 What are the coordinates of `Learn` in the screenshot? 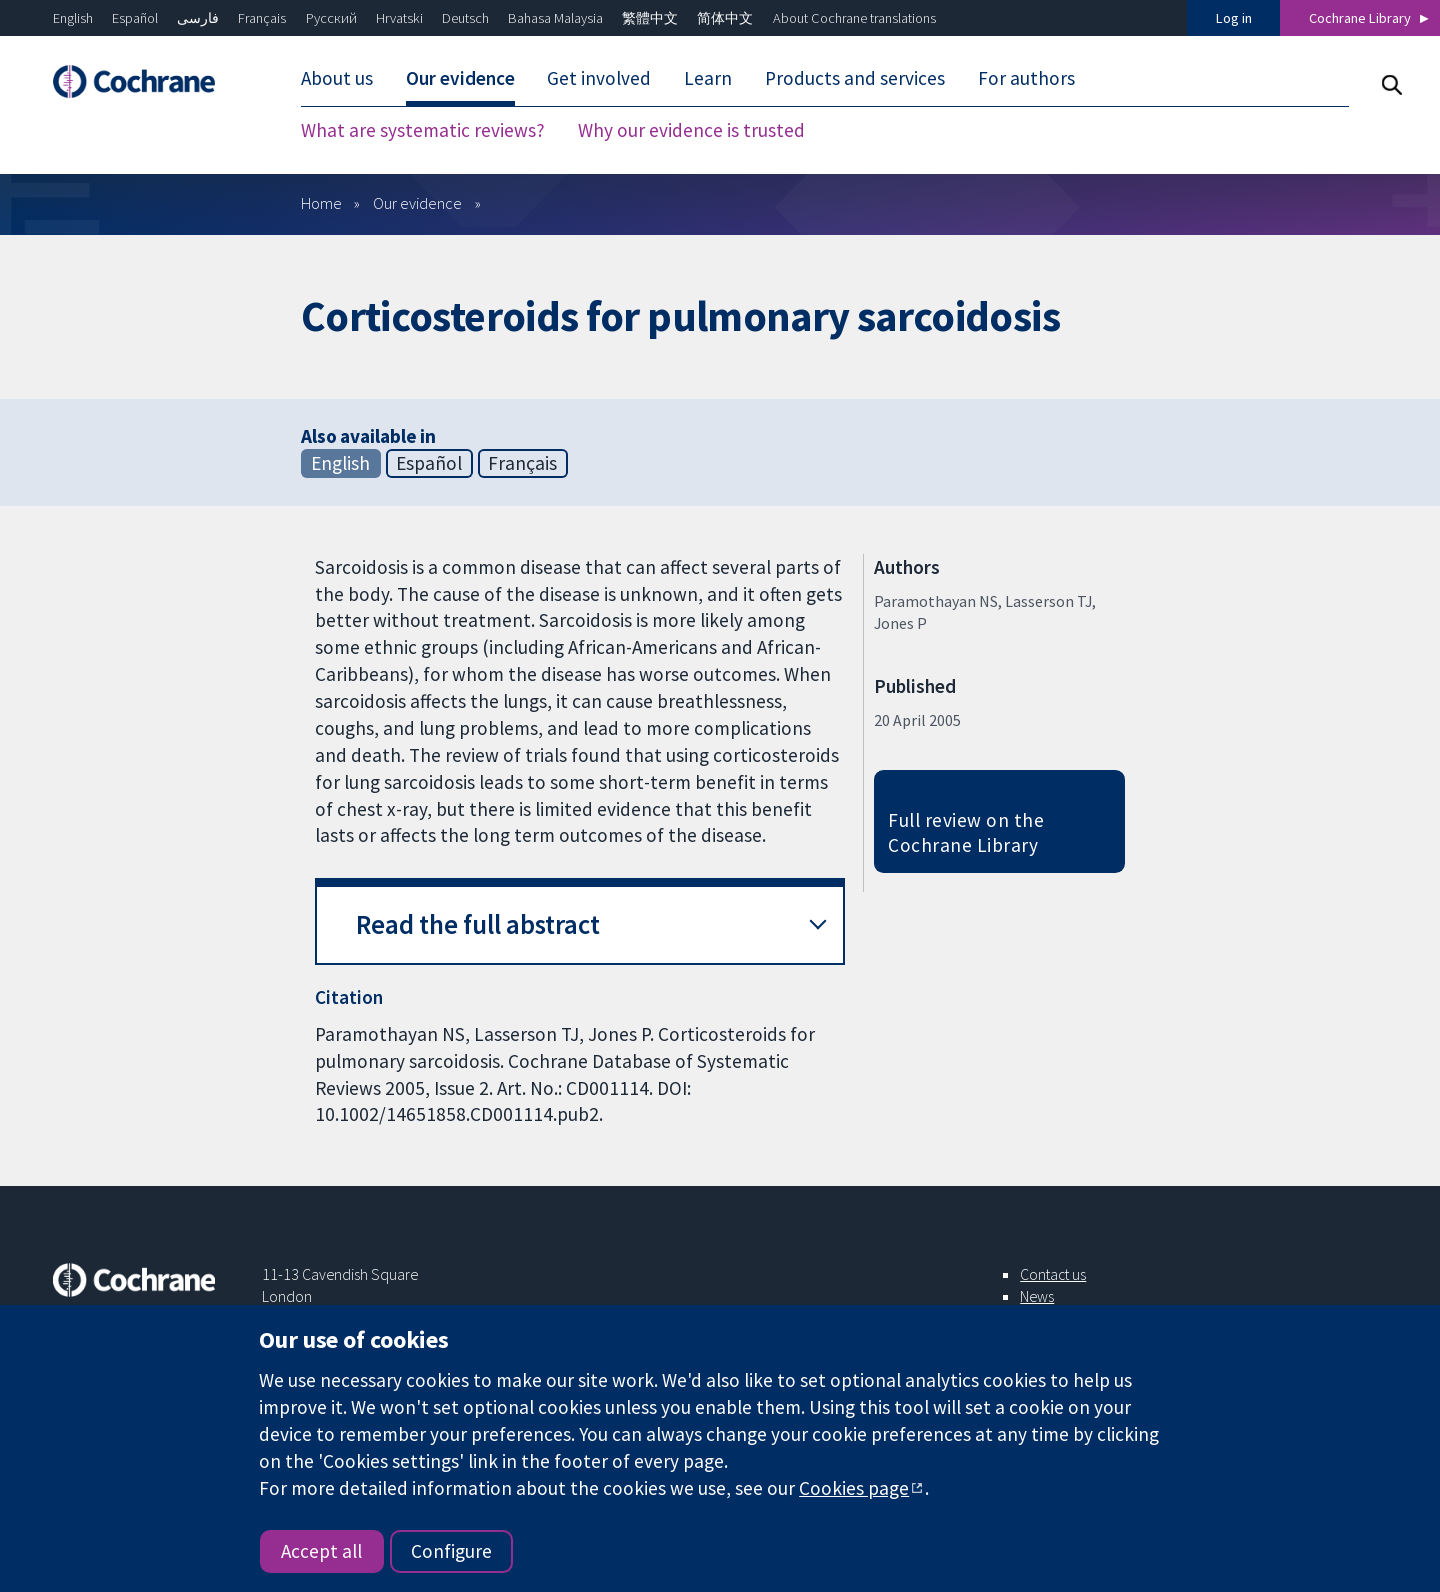 It's located at (708, 78).